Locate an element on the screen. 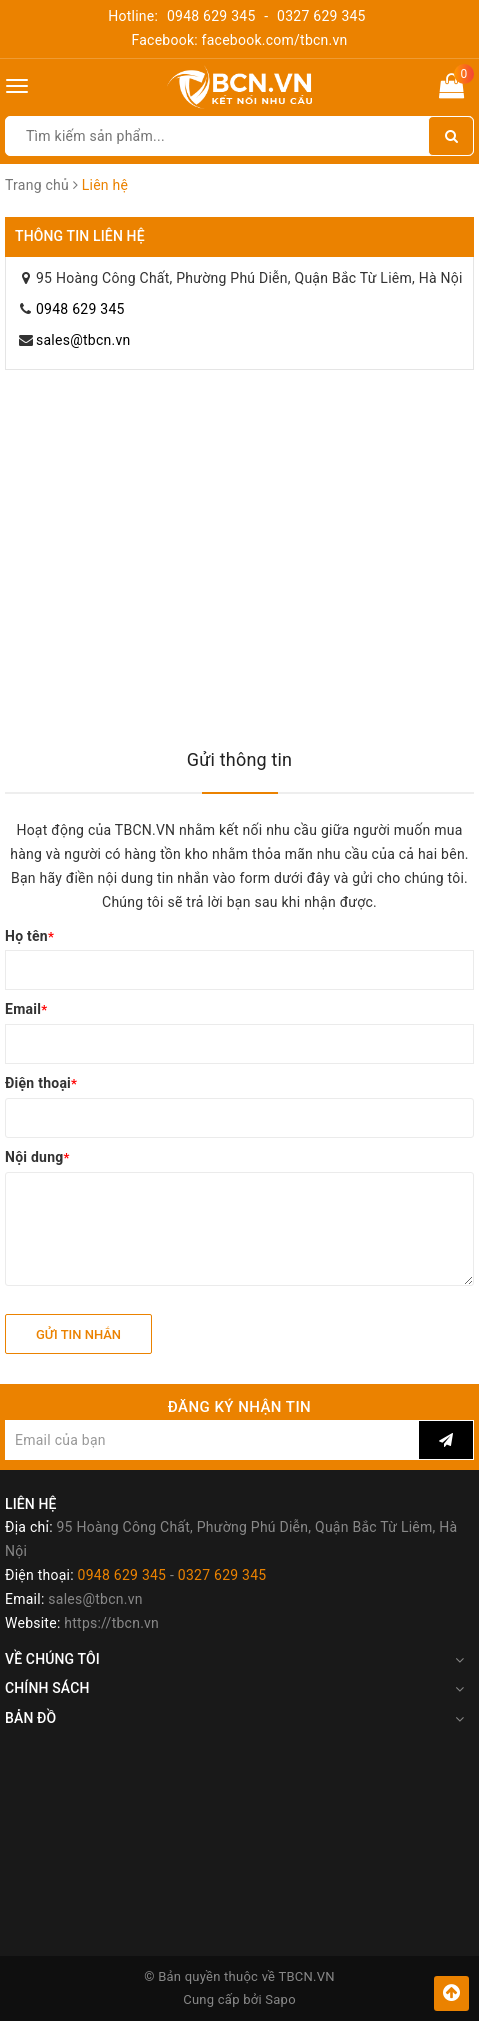 The image size is (479, 2021). Gửi tin nhắn is located at coordinates (78, 1334).